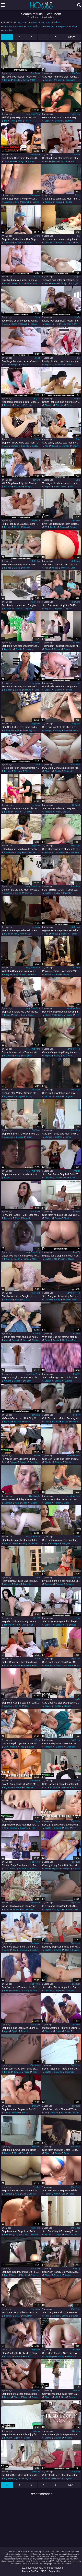 The image size is (82, 2576). I want to click on Milf, so click(34, 80).